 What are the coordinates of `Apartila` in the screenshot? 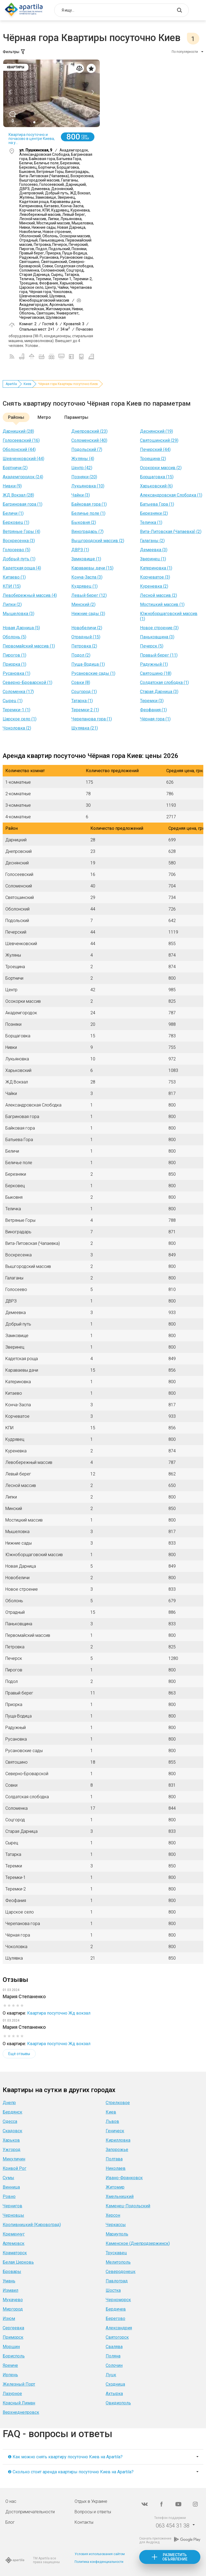 It's located at (11, 384).